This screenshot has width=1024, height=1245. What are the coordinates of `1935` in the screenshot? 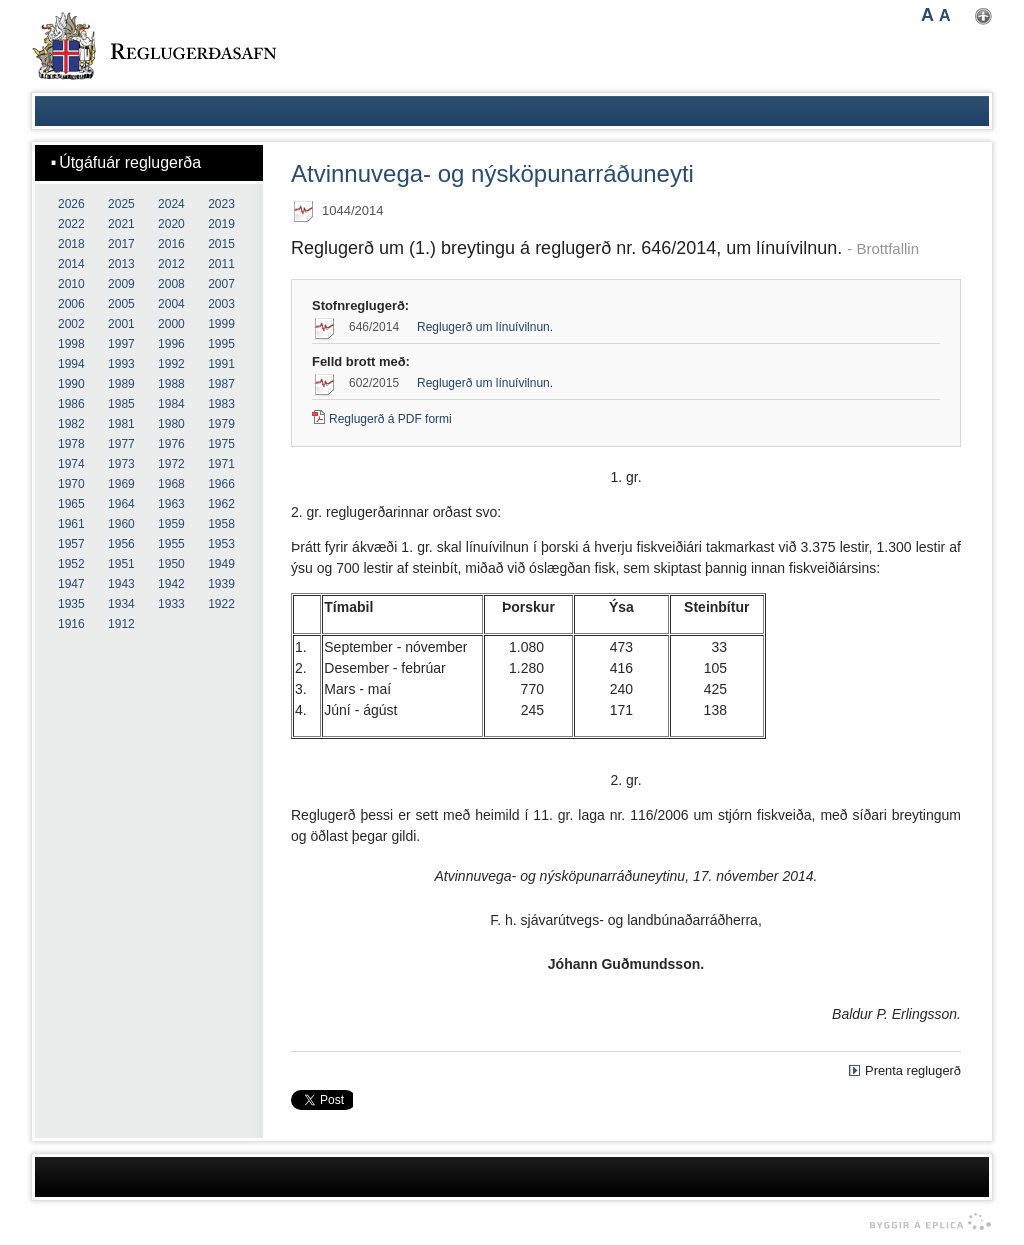 It's located at (71, 604).